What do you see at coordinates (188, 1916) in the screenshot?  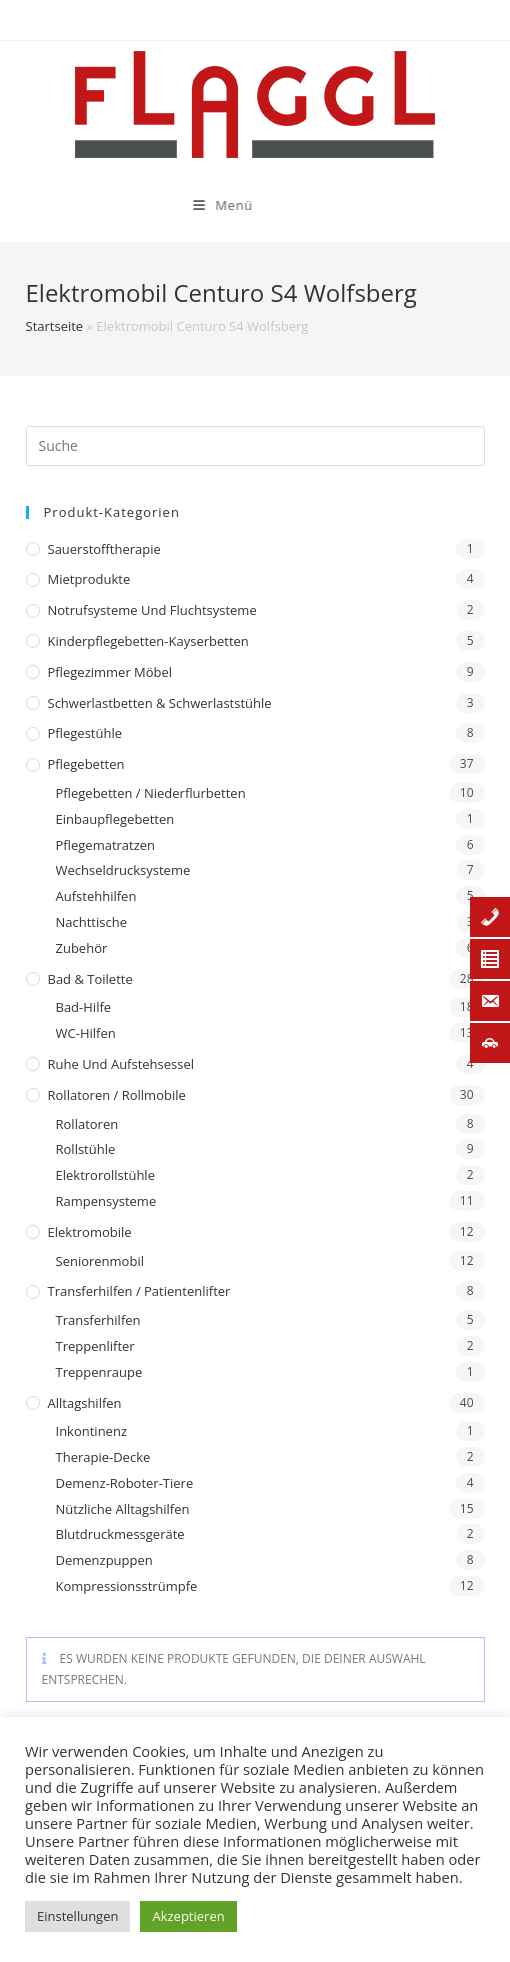 I see `Akzeptieren [button]` at bounding box center [188, 1916].